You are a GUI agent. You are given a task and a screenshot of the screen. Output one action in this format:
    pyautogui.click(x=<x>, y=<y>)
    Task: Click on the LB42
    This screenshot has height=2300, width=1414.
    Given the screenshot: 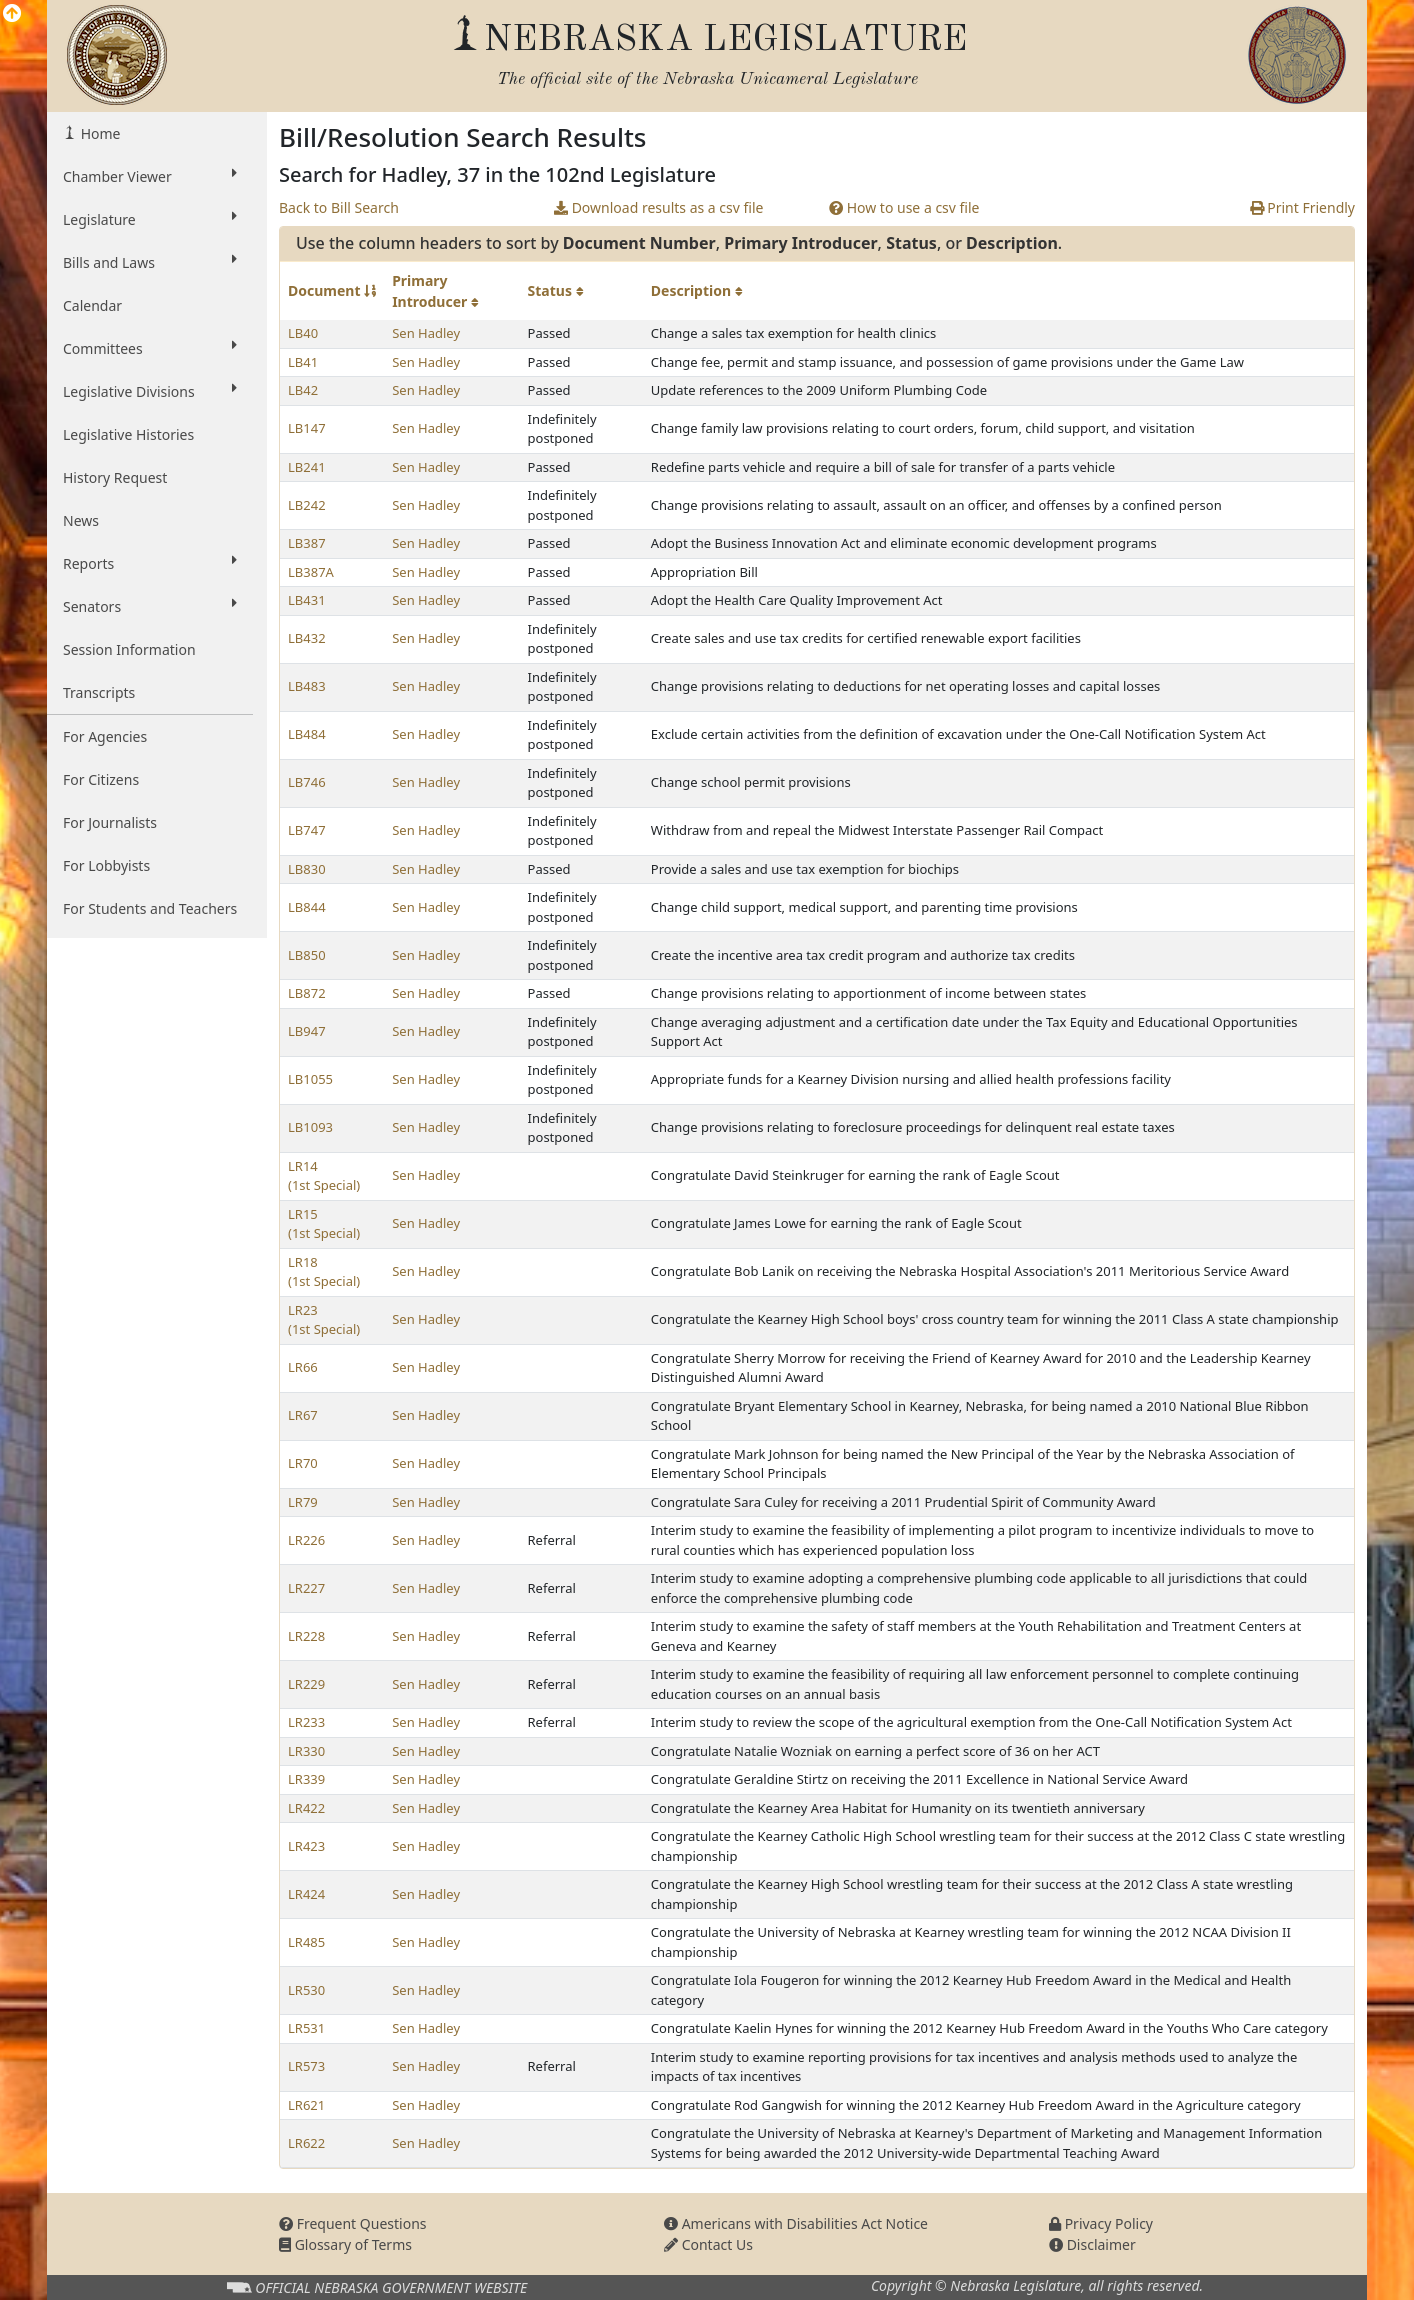 What is the action you would take?
    pyautogui.click(x=303, y=390)
    